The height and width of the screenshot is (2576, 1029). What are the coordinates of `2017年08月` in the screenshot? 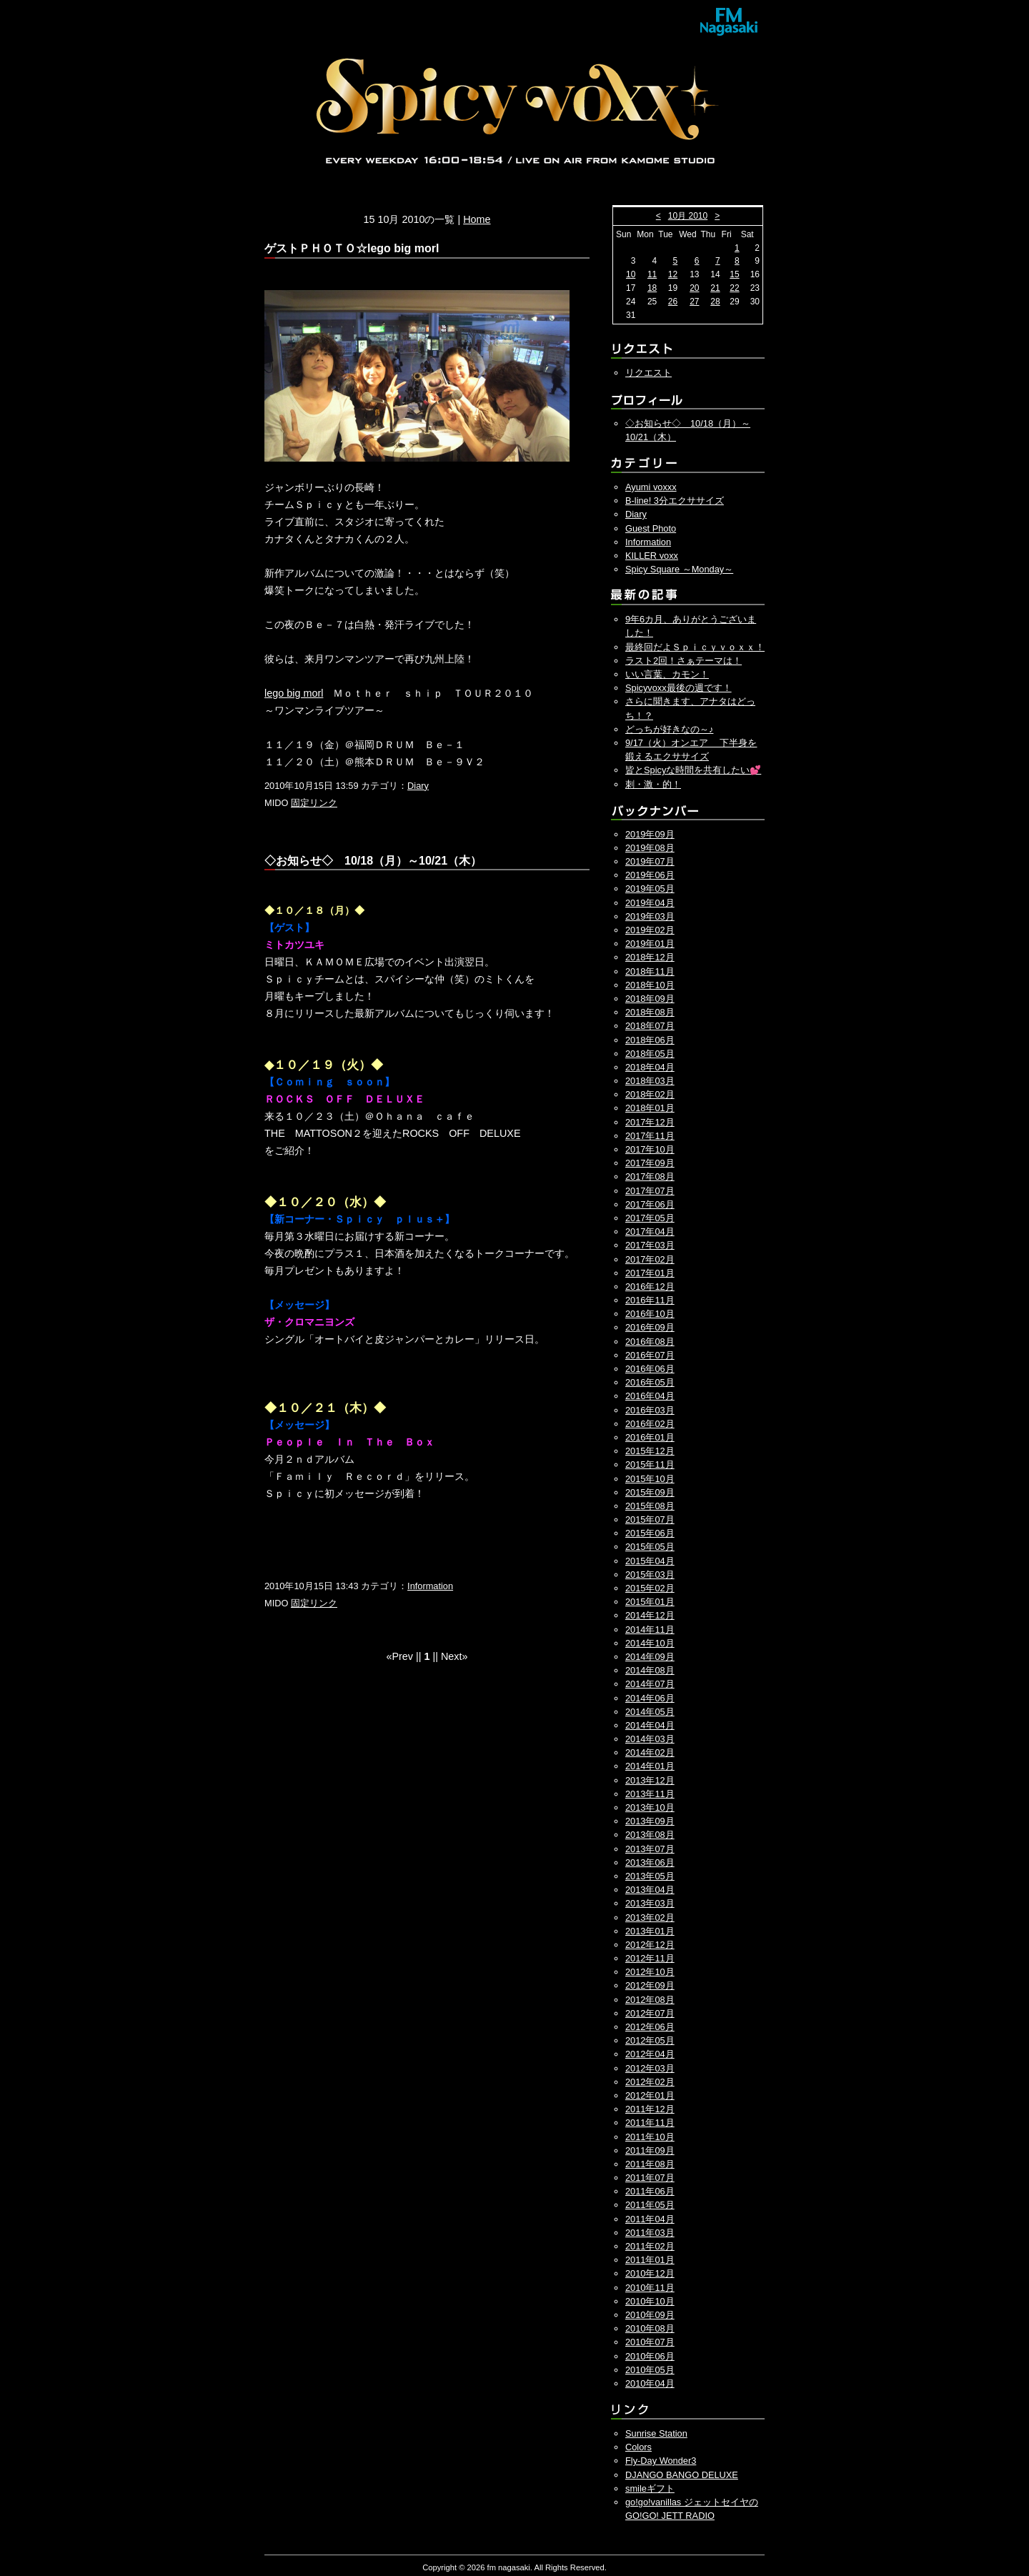 It's located at (650, 1176).